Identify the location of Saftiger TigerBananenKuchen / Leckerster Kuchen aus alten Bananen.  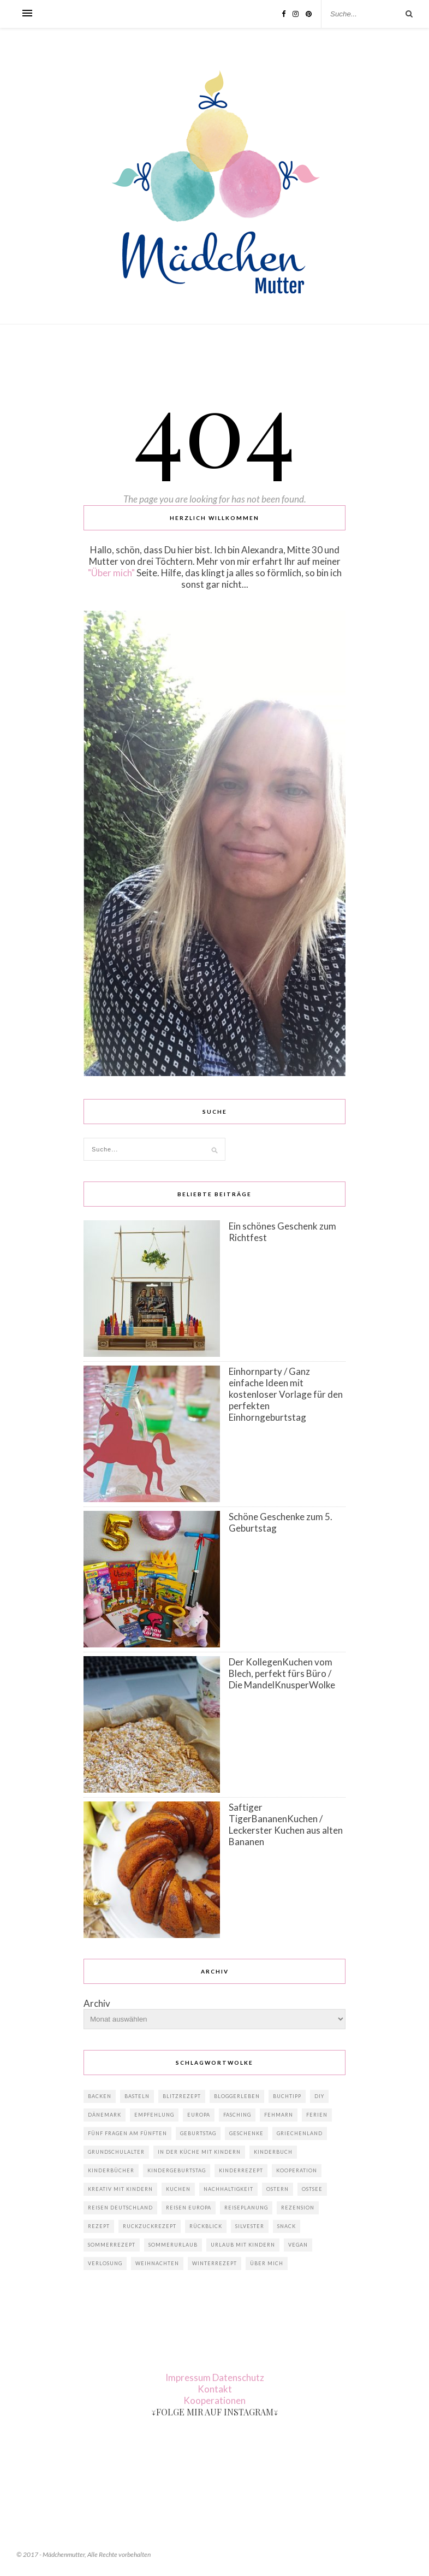
(286, 1824).